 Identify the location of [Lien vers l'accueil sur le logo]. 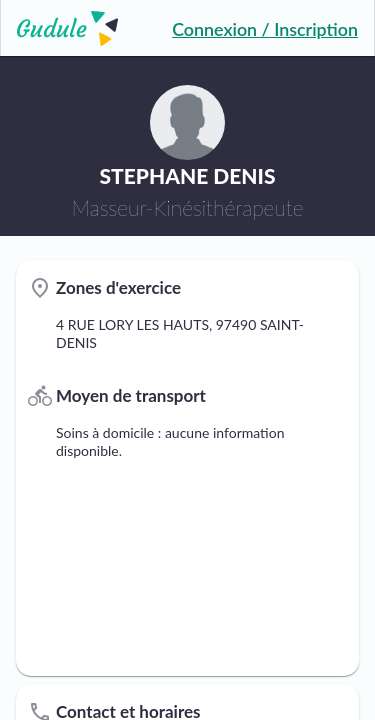
(59, 28).